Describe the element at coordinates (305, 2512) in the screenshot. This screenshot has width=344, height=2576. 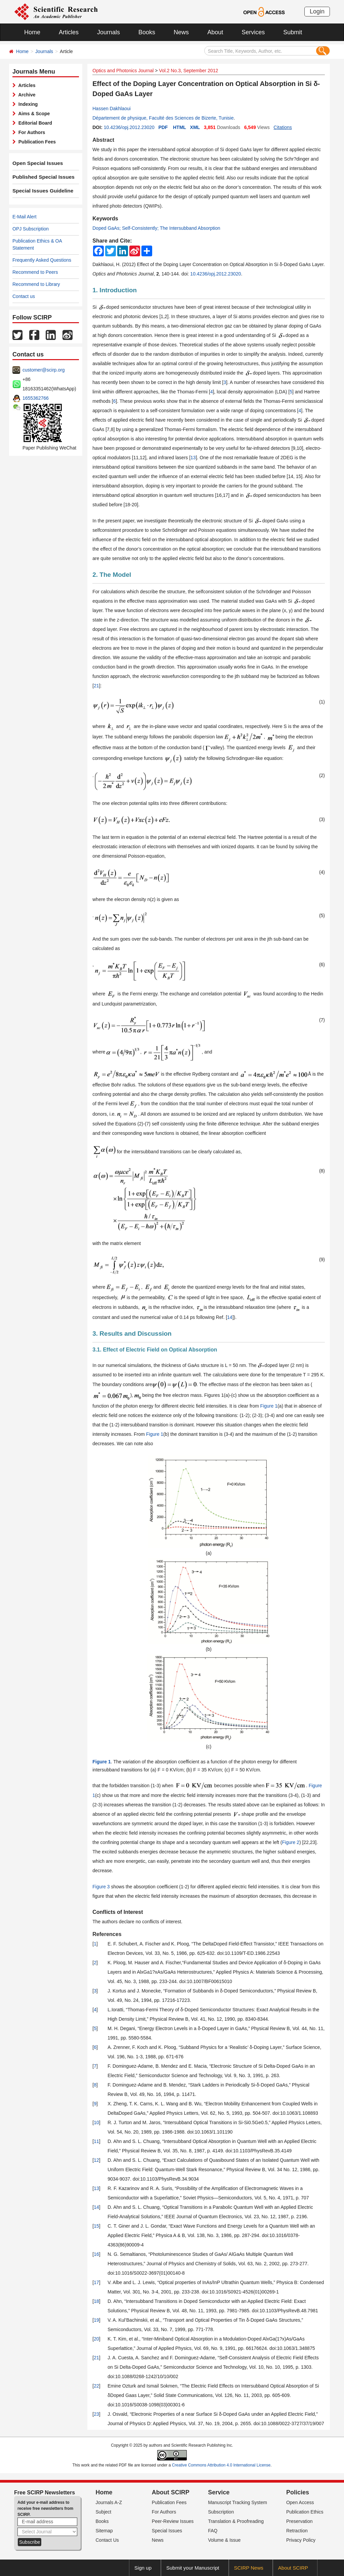
I see `Publication Ethics` at that location.